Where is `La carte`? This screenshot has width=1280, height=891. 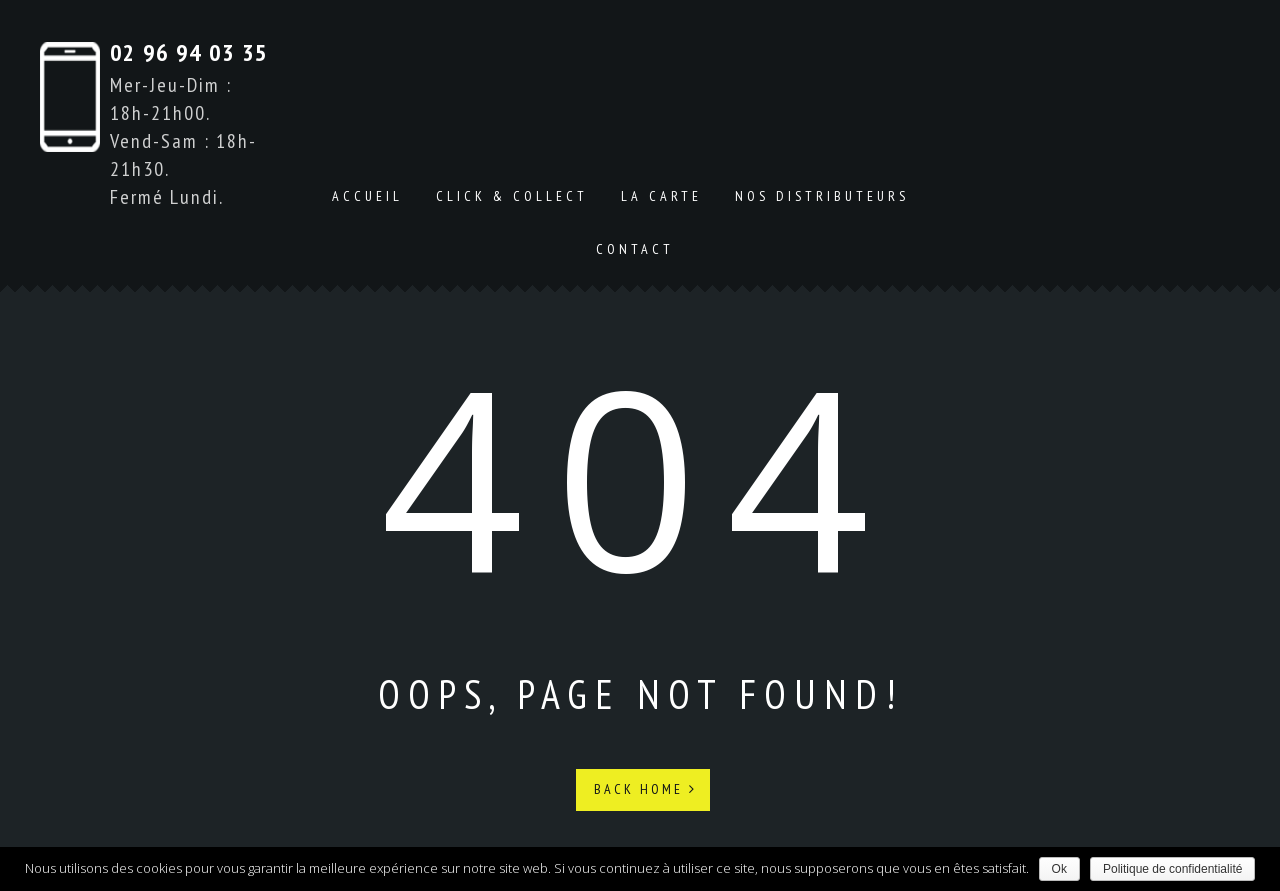
La carte is located at coordinates (661, 196).